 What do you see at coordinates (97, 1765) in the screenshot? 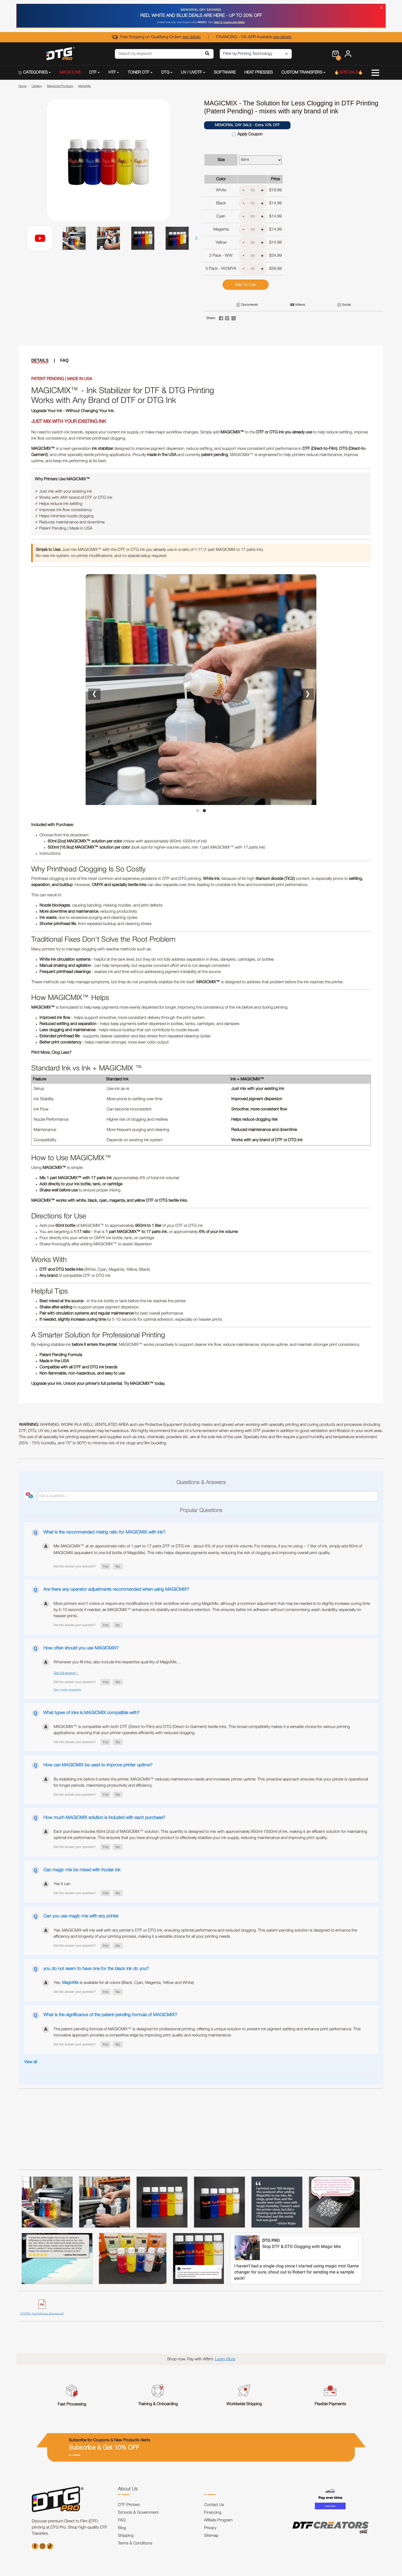
I see `How can MAGICMIX be used to improve printer uptime?` at bounding box center [97, 1765].